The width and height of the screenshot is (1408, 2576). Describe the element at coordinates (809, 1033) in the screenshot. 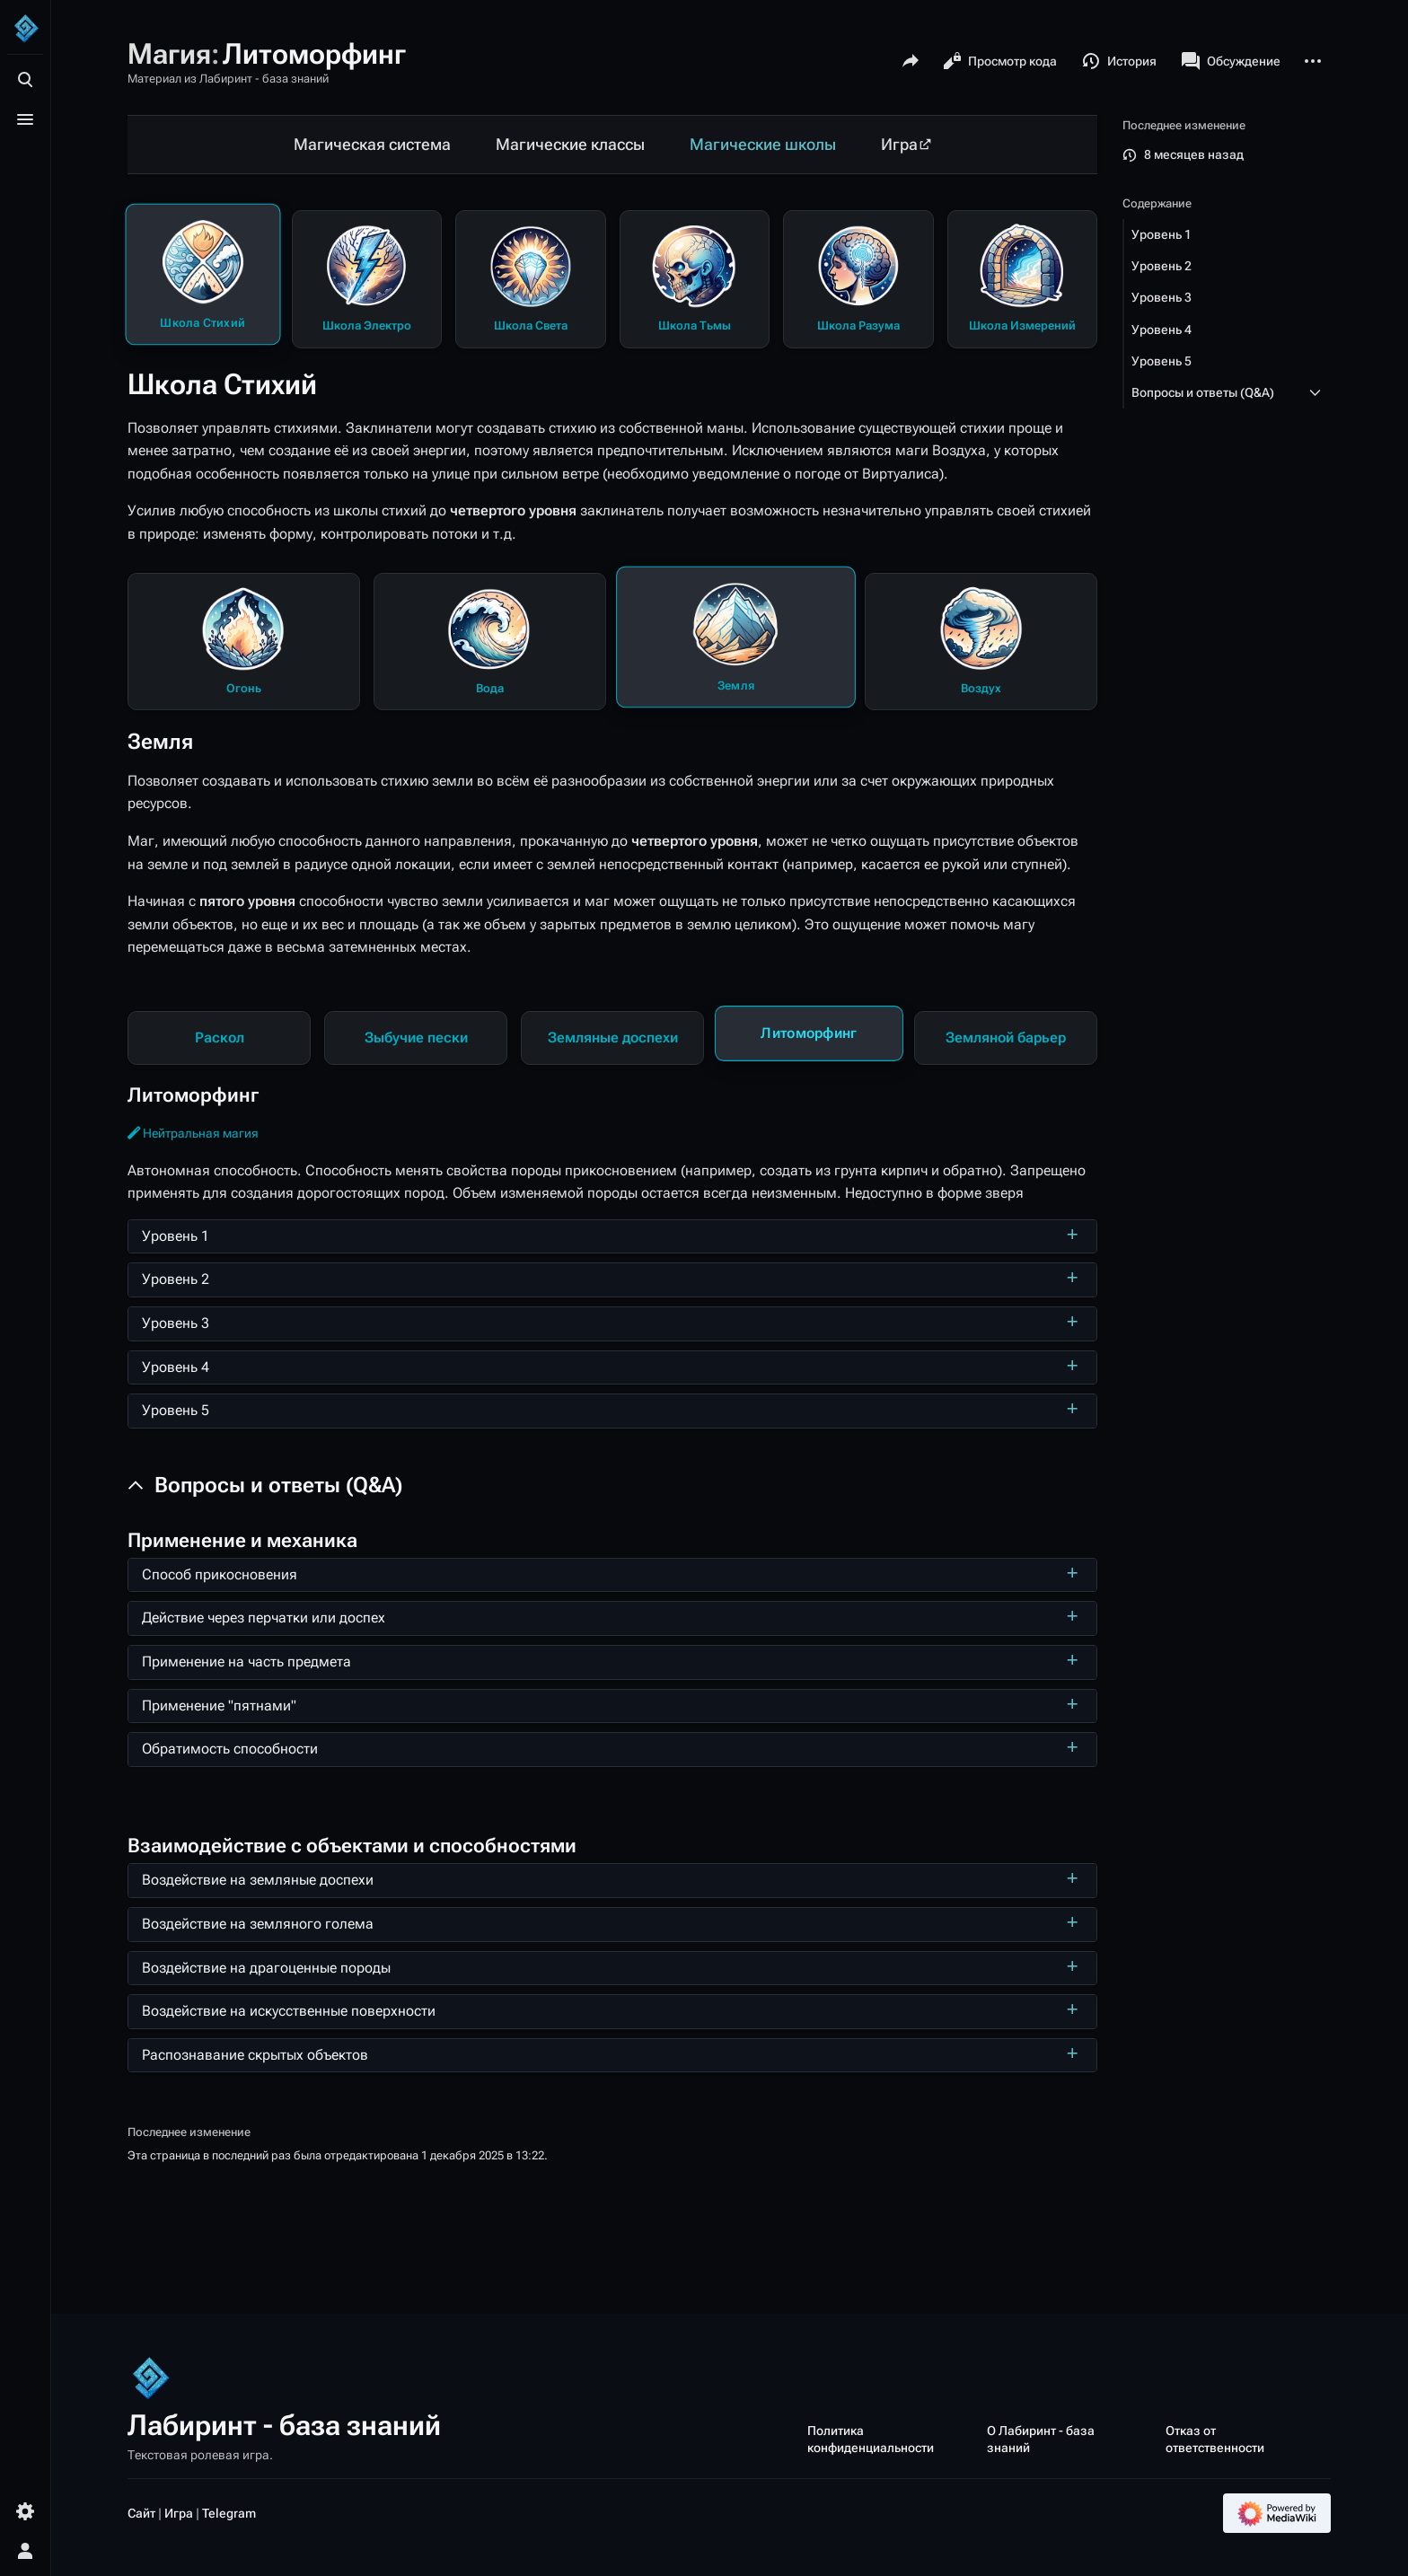

I see `Литоморфинг` at that location.